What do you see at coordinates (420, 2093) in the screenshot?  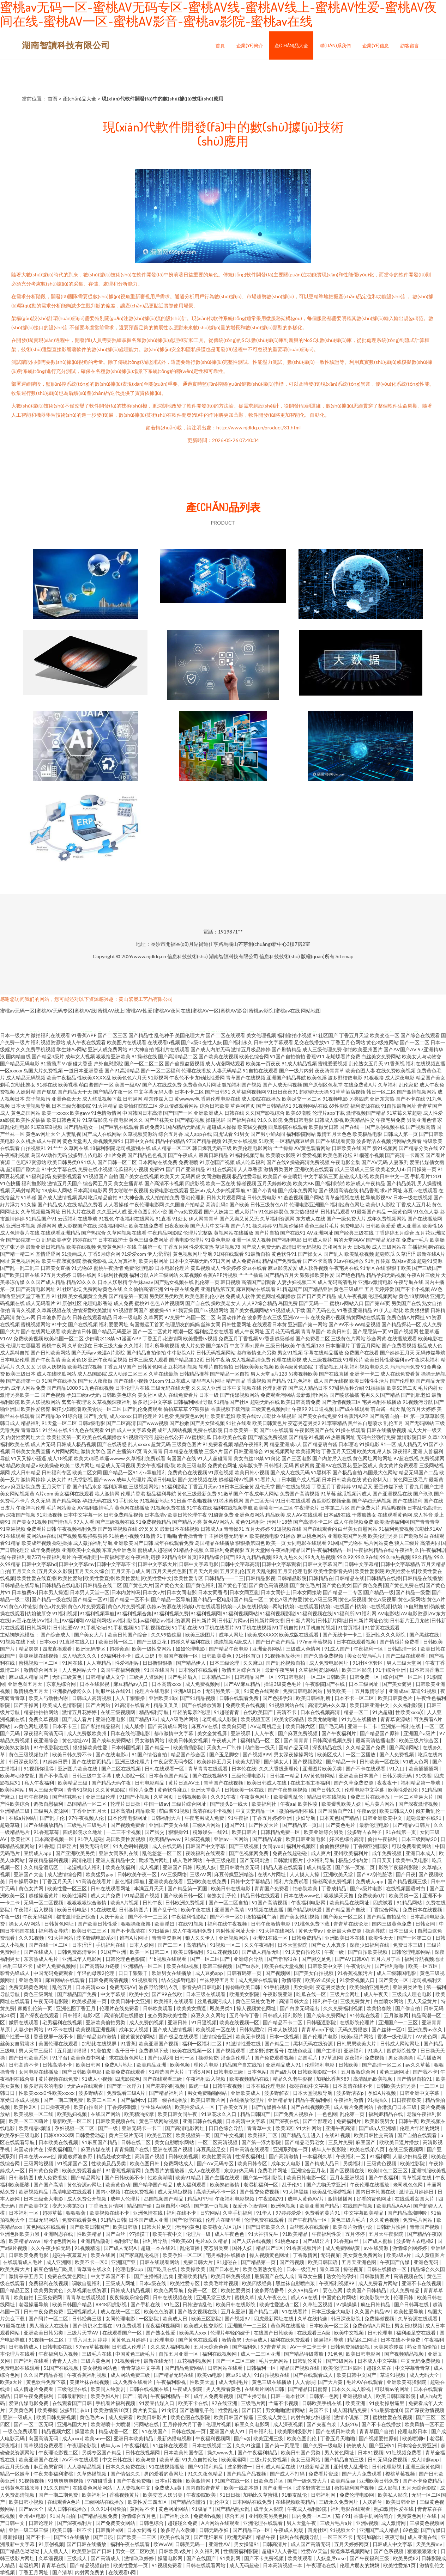 I see `日韩亚洲中文字幕` at bounding box center [420, 2093].